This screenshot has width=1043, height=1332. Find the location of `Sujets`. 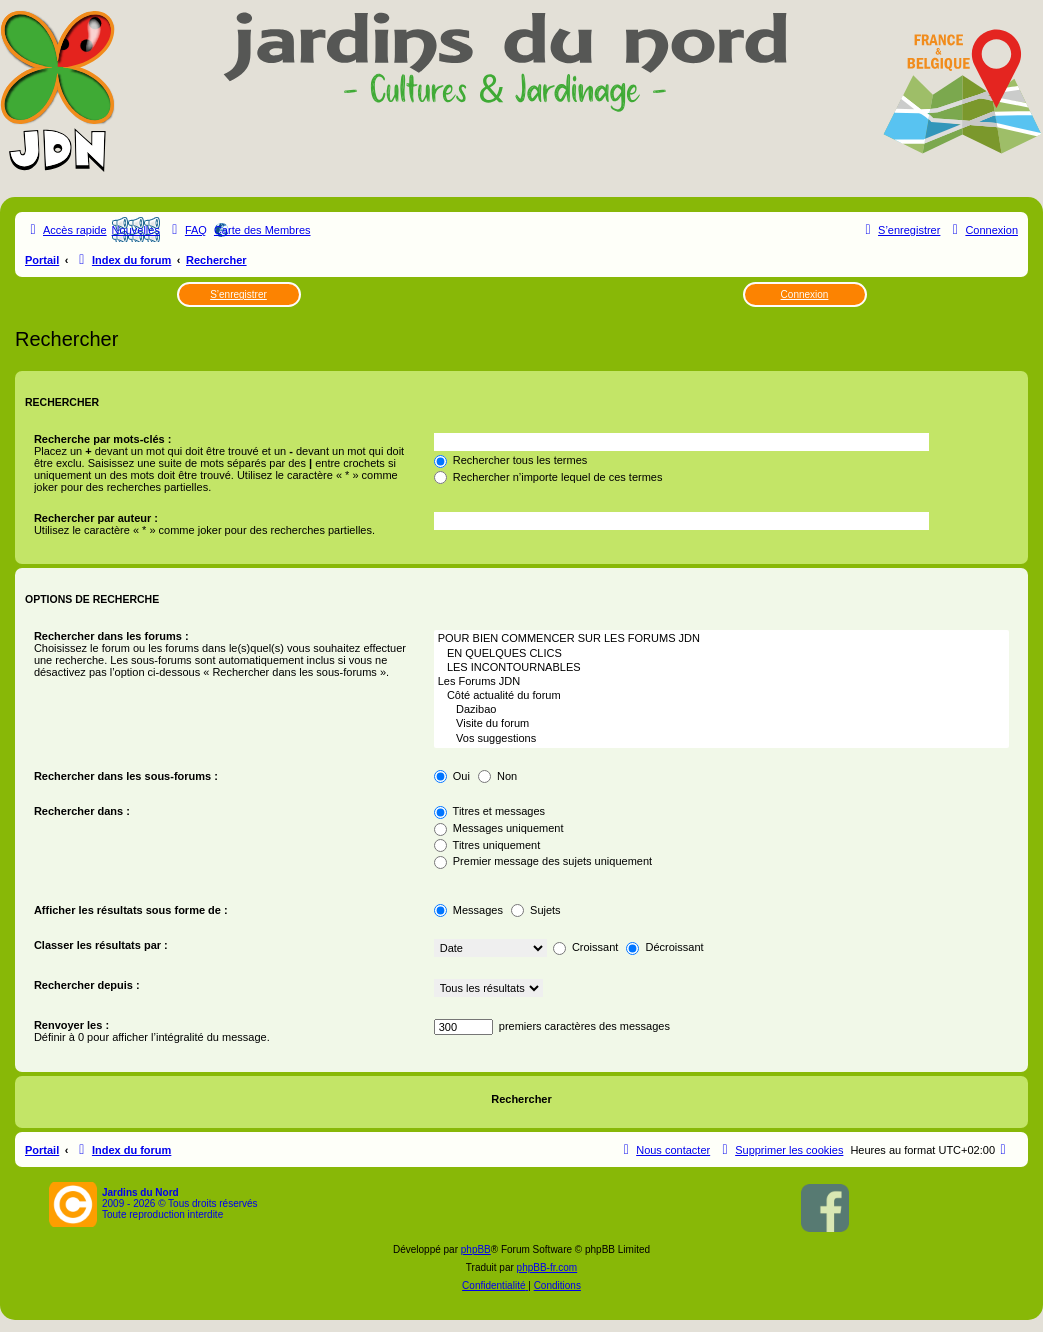

Sujets is located at coordinates (536, 910).